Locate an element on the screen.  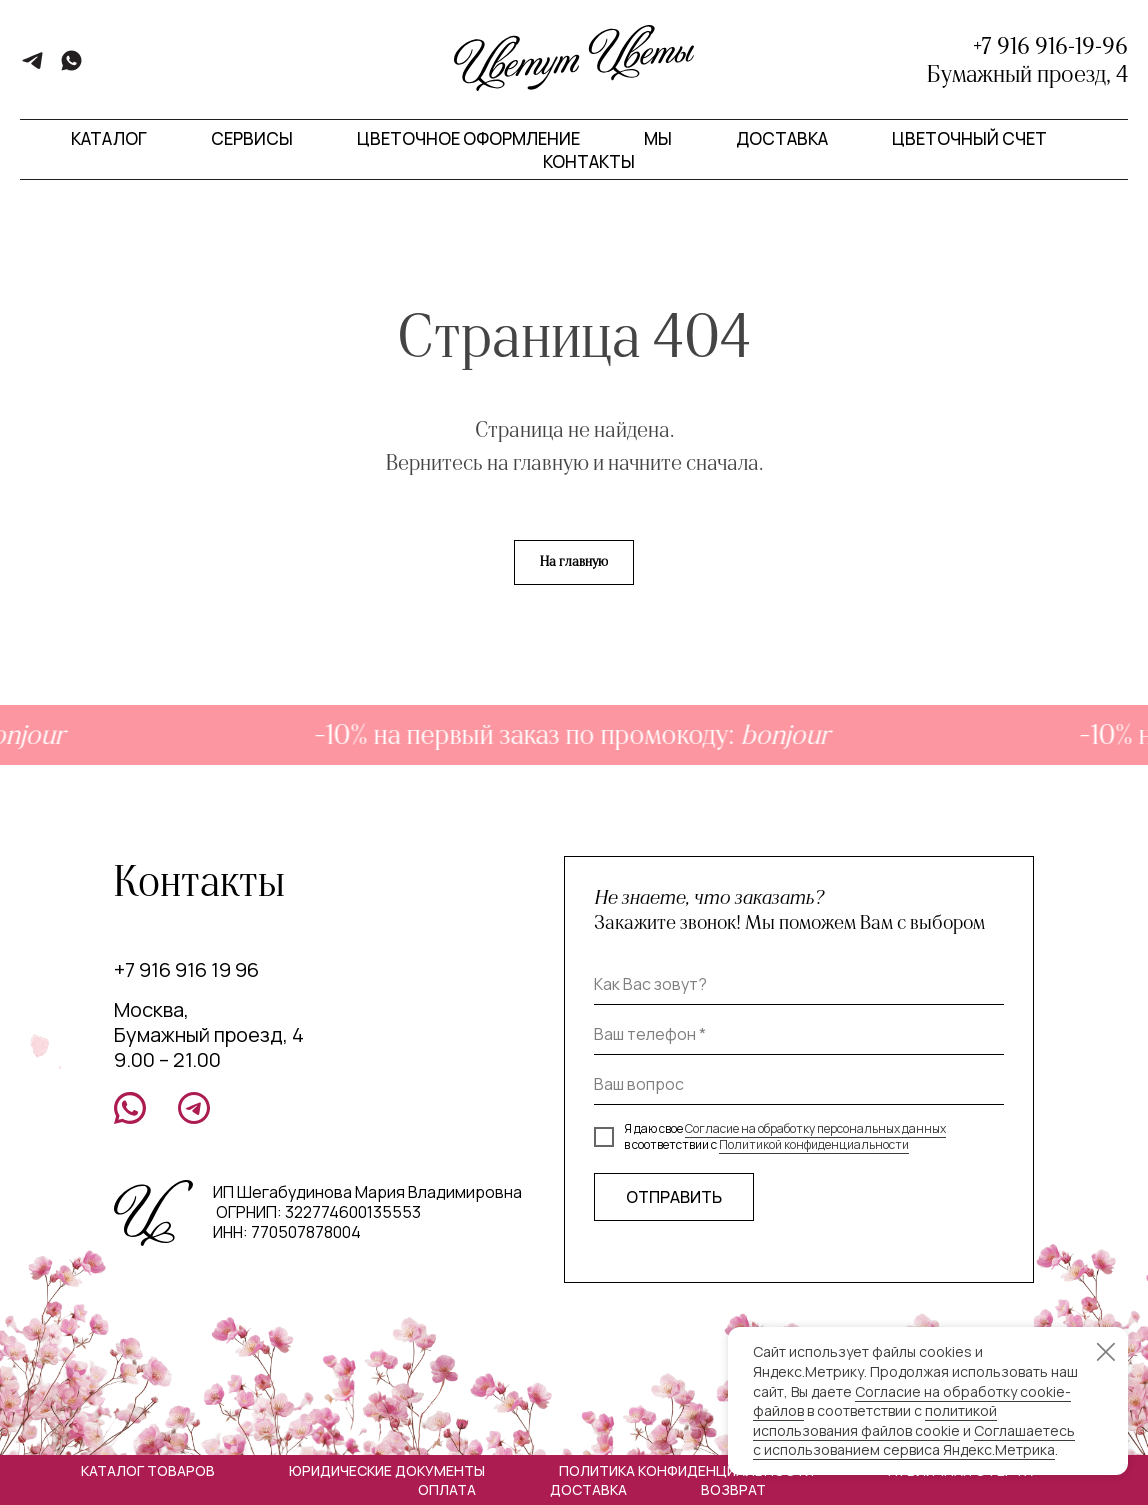
Цветочное оформление is located at coordinates (468, 138).